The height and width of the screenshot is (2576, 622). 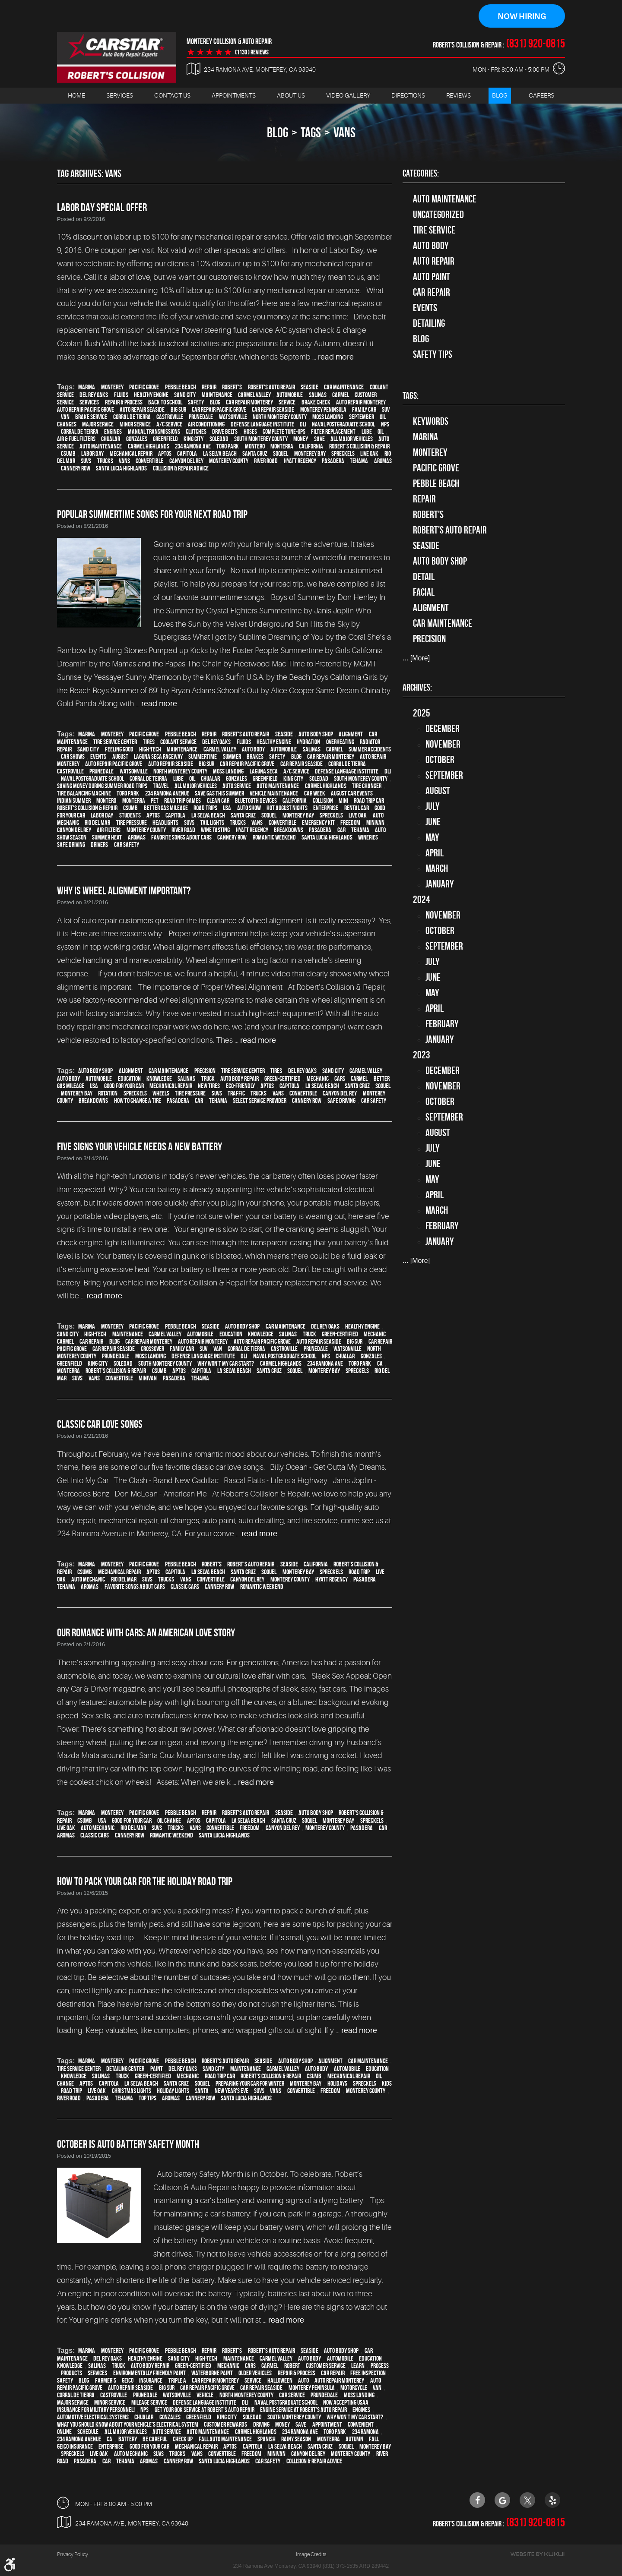 I want to click on knowledge, so click(x=159, y=1078).